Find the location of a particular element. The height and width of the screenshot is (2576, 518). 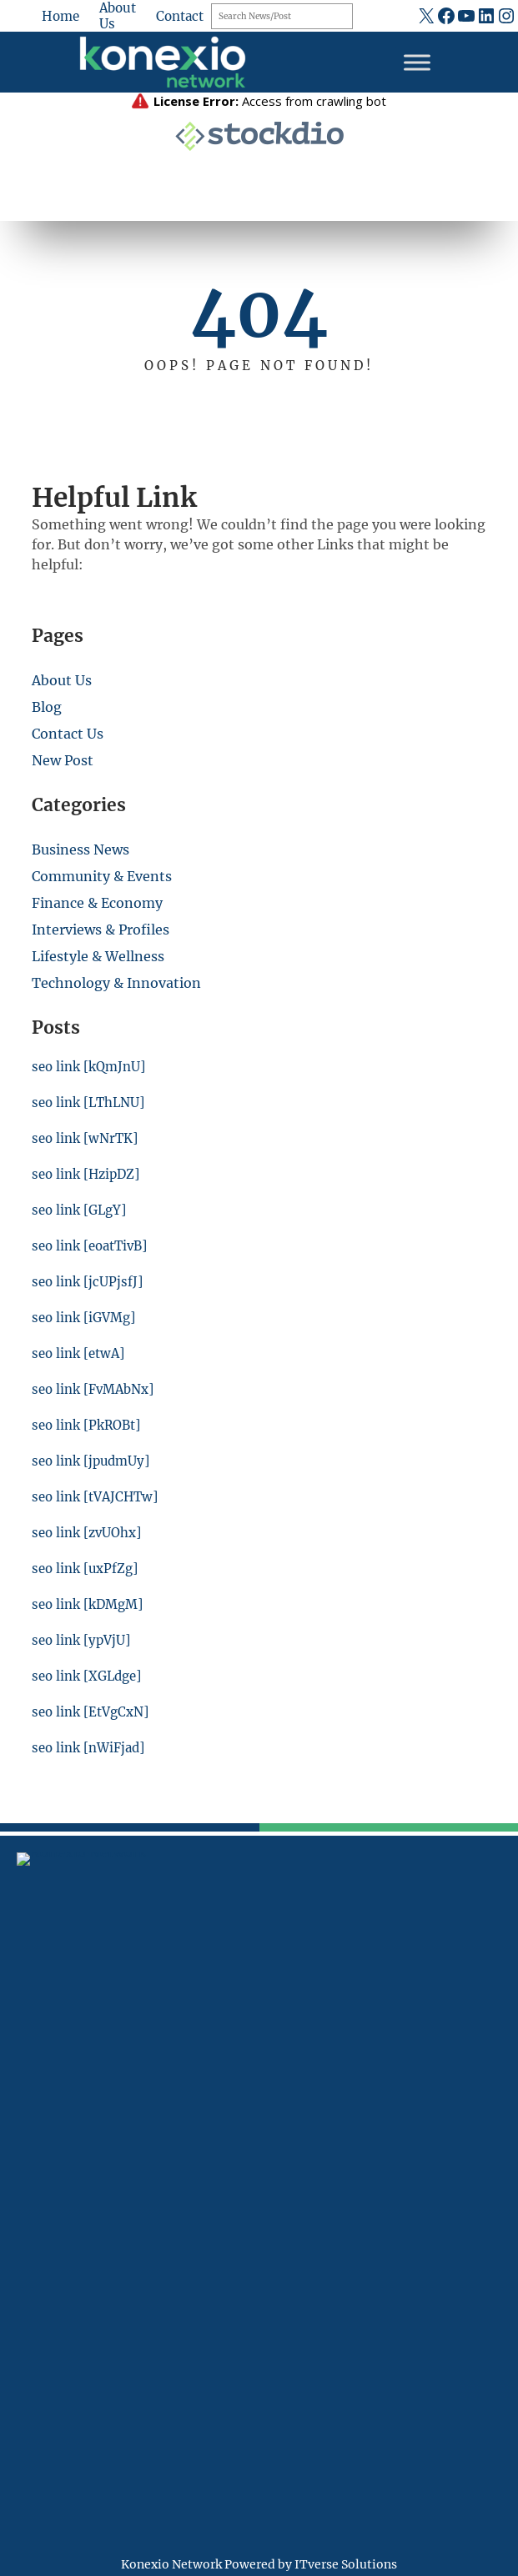

seo link [HzipDZ] is located at coordinates (86, 1174).